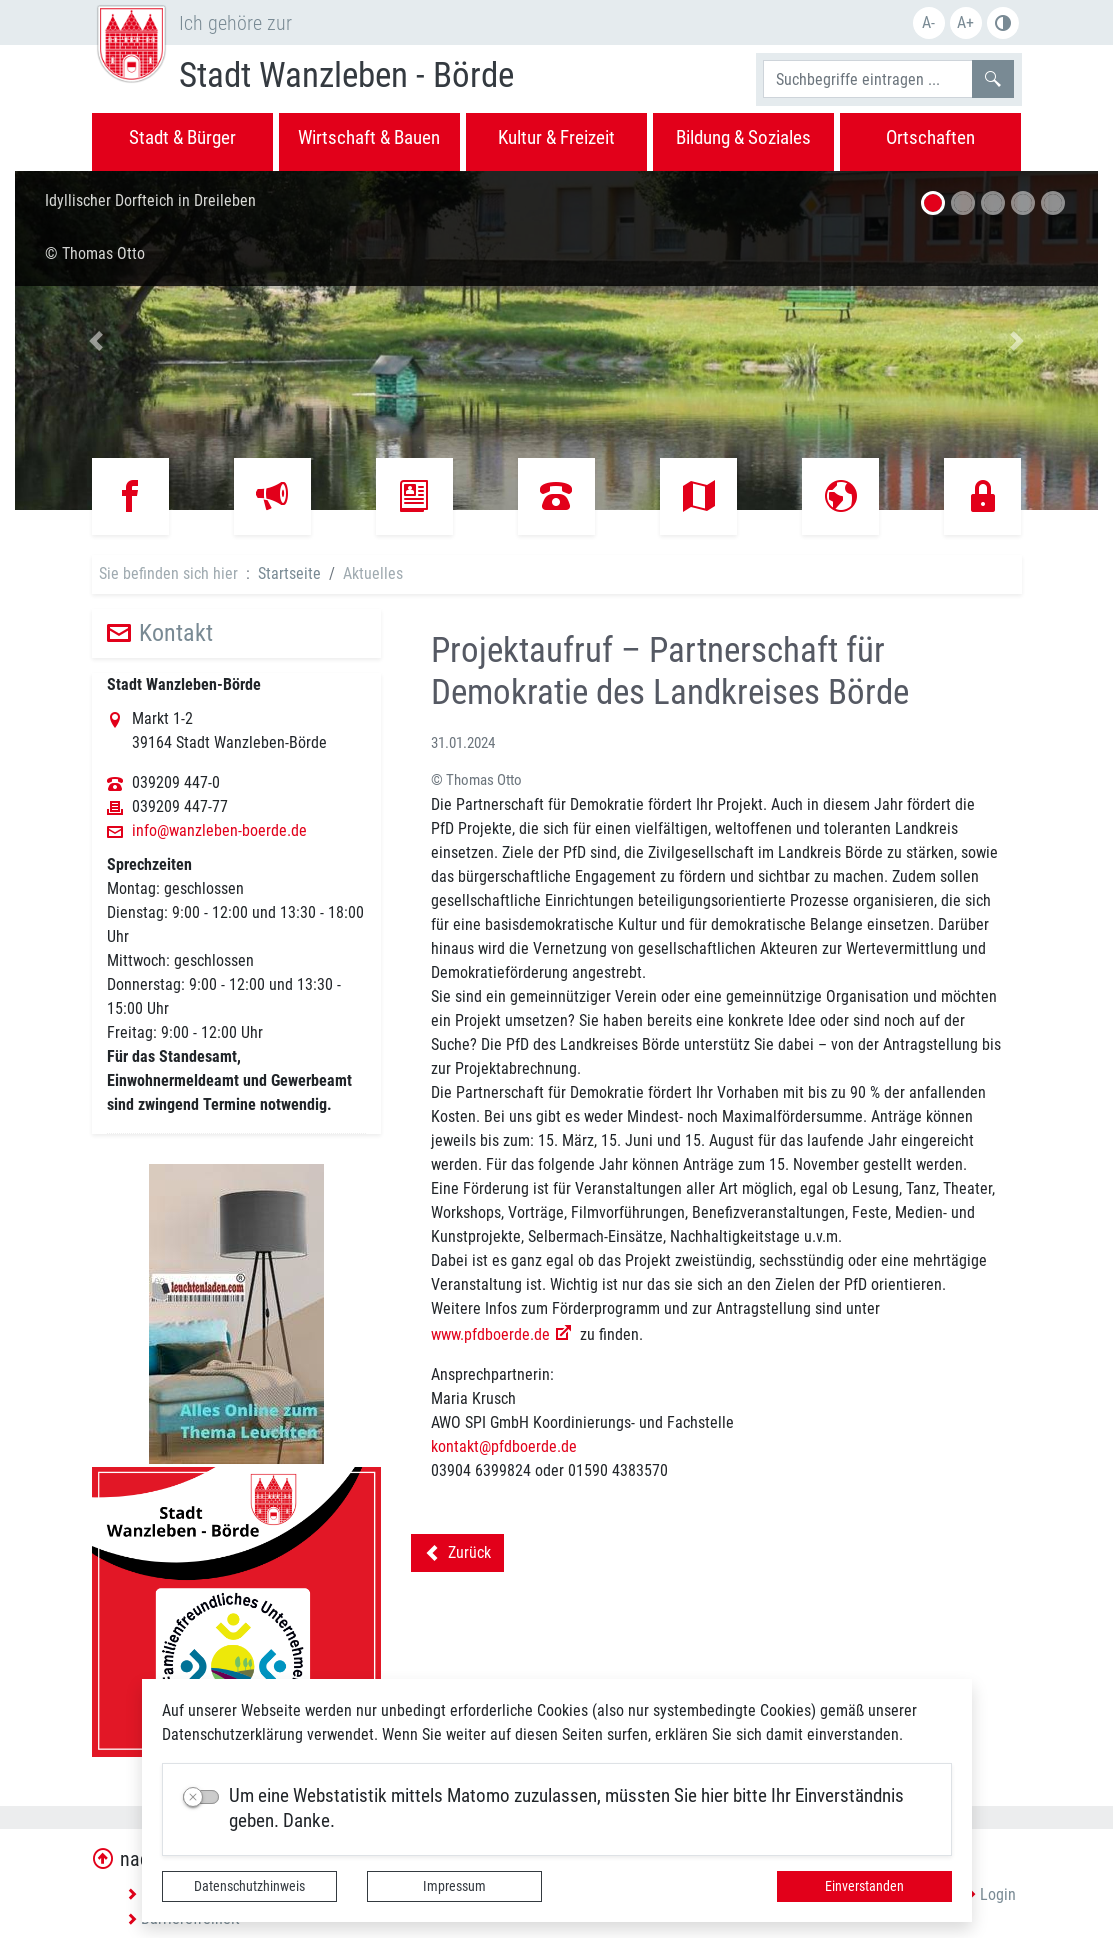 This screenshot has height=1938, width=1113. What do you see at coordinates (219, 831) in the screenshot?
I see `info@wanzleben-boerde.de` at bounding box center [219, 831].